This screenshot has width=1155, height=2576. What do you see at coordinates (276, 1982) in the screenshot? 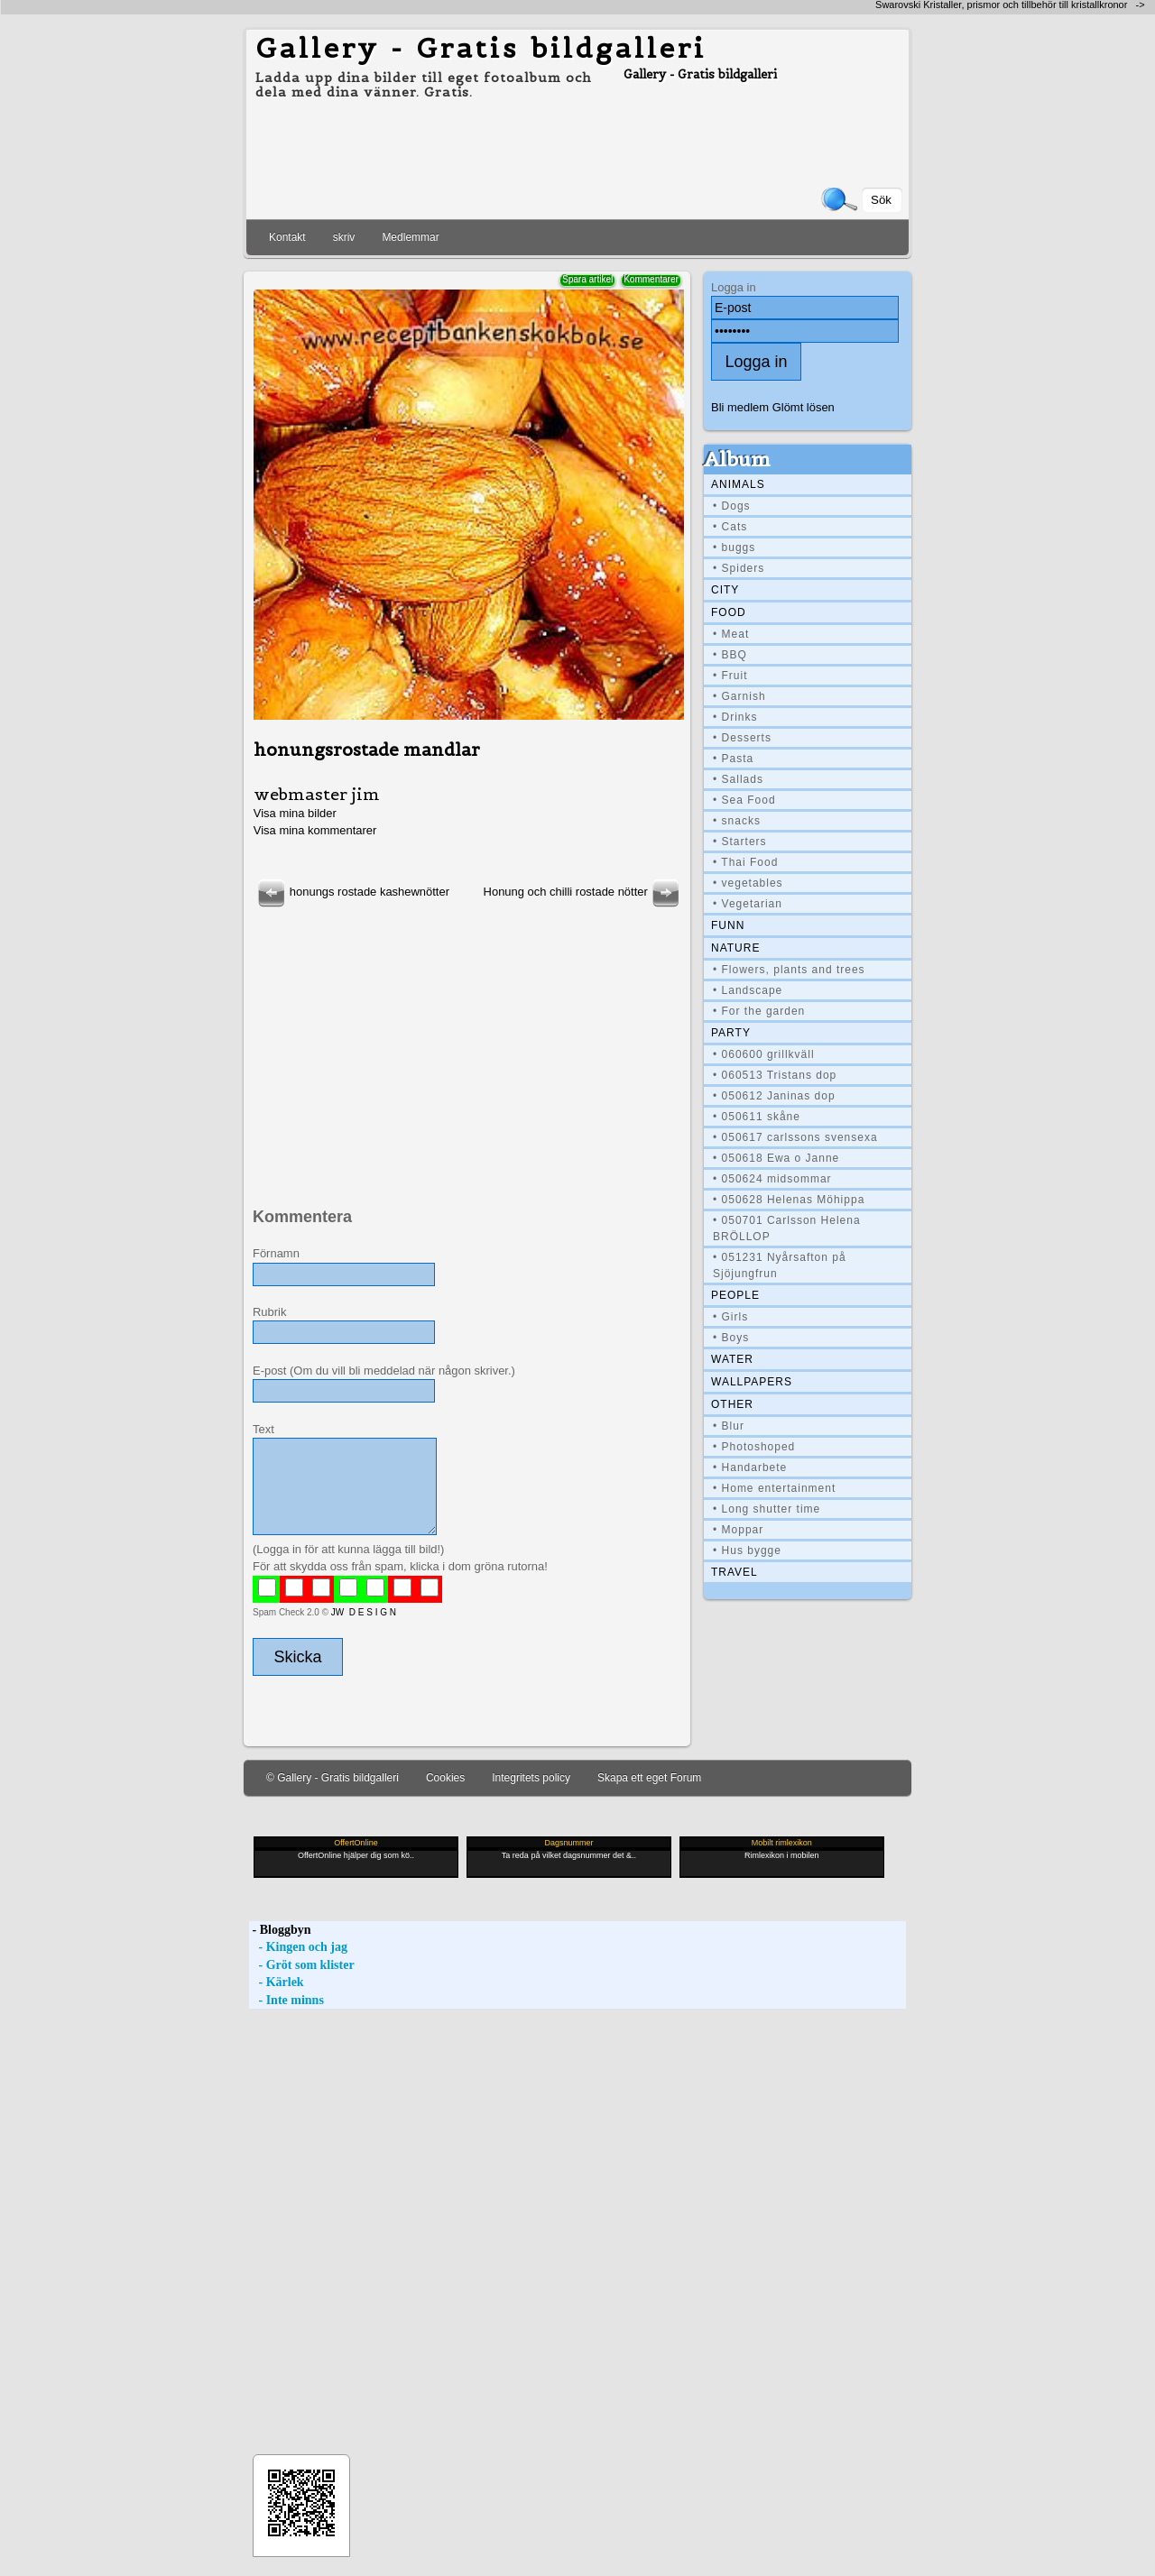
I see `- Kärlek` at bounding box center [276, 1982].